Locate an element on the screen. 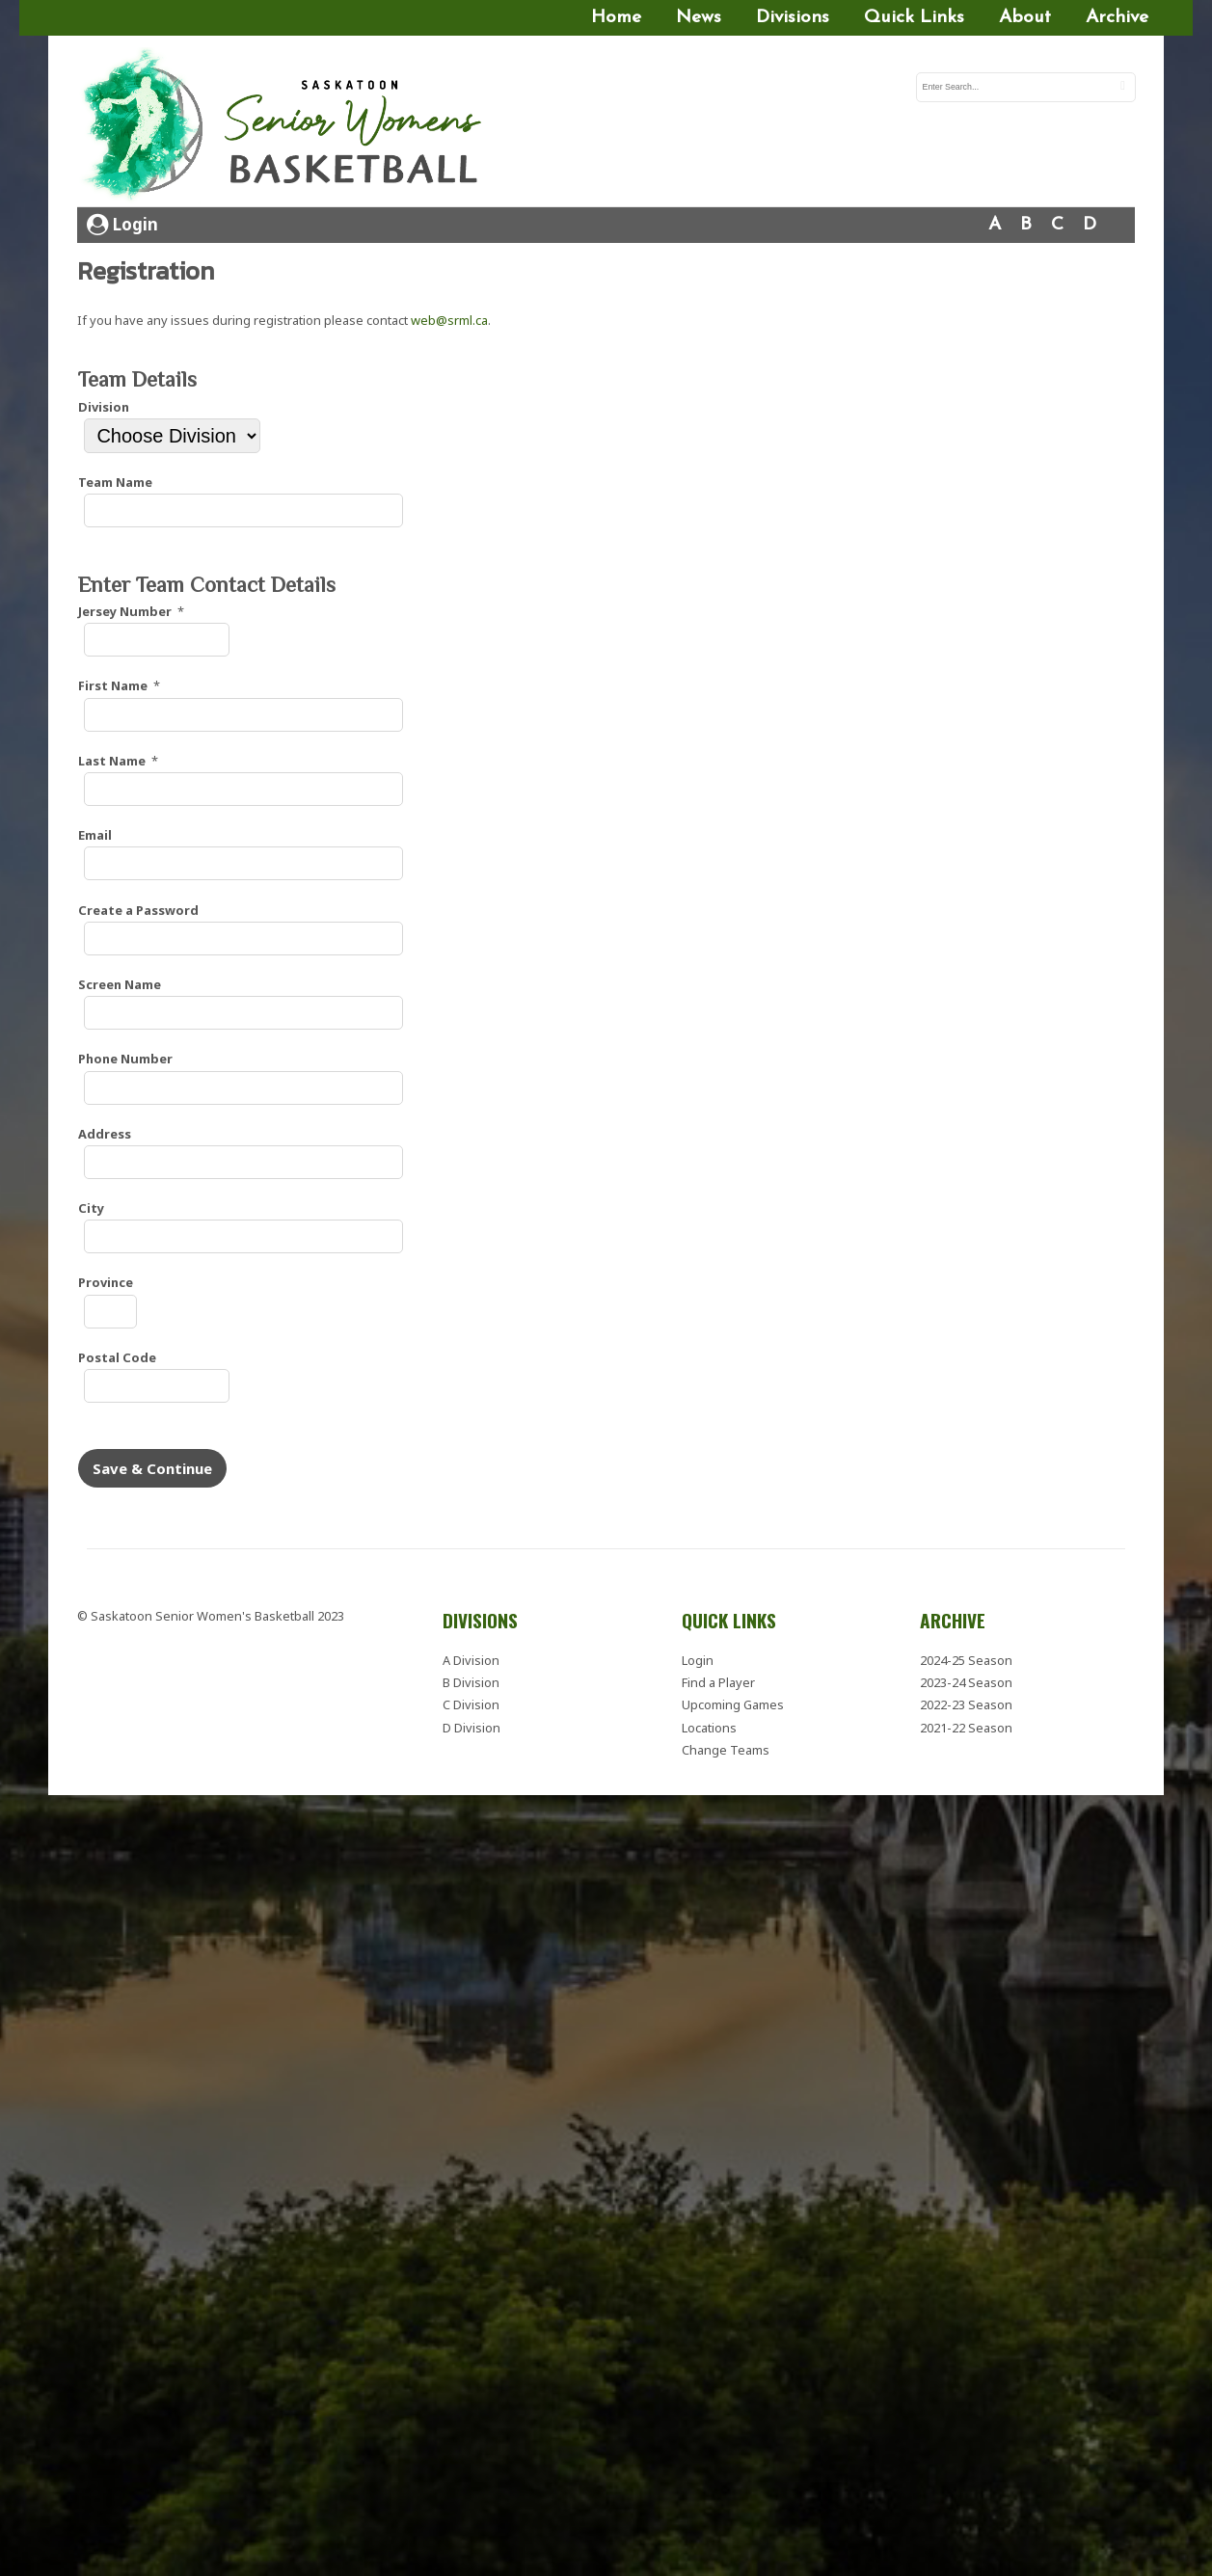 The height and width of the screenshot is (2576, 1212). C Division is located at coordinates (471, 1704).